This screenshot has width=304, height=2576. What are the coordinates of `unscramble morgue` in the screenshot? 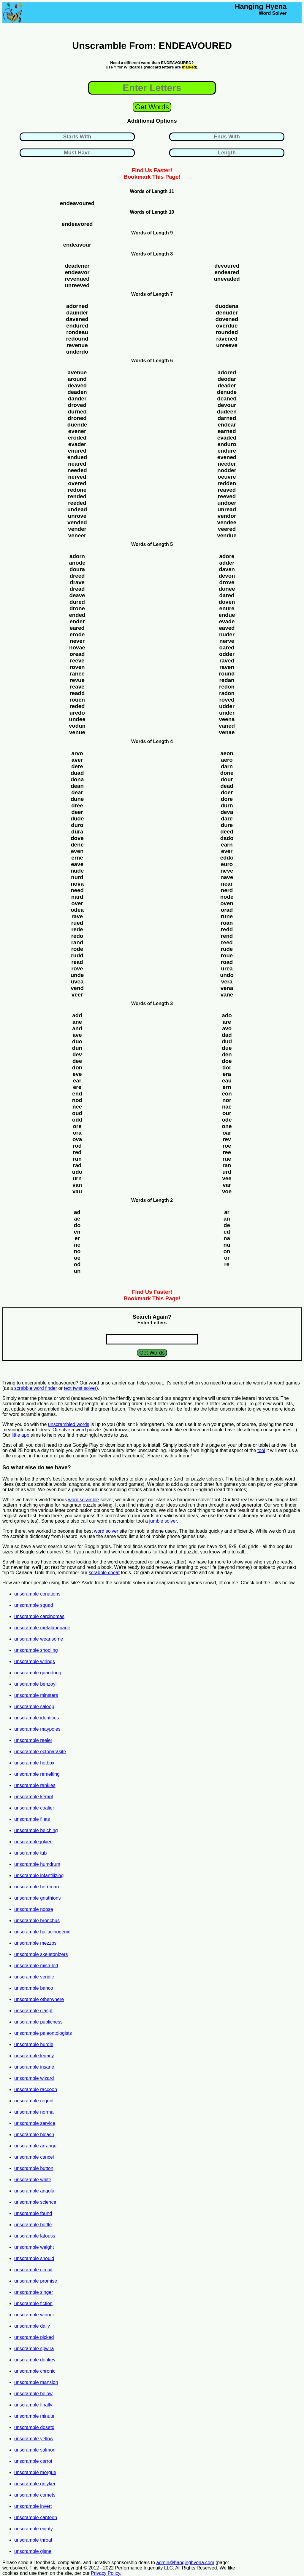 It's located at (35, 2472).